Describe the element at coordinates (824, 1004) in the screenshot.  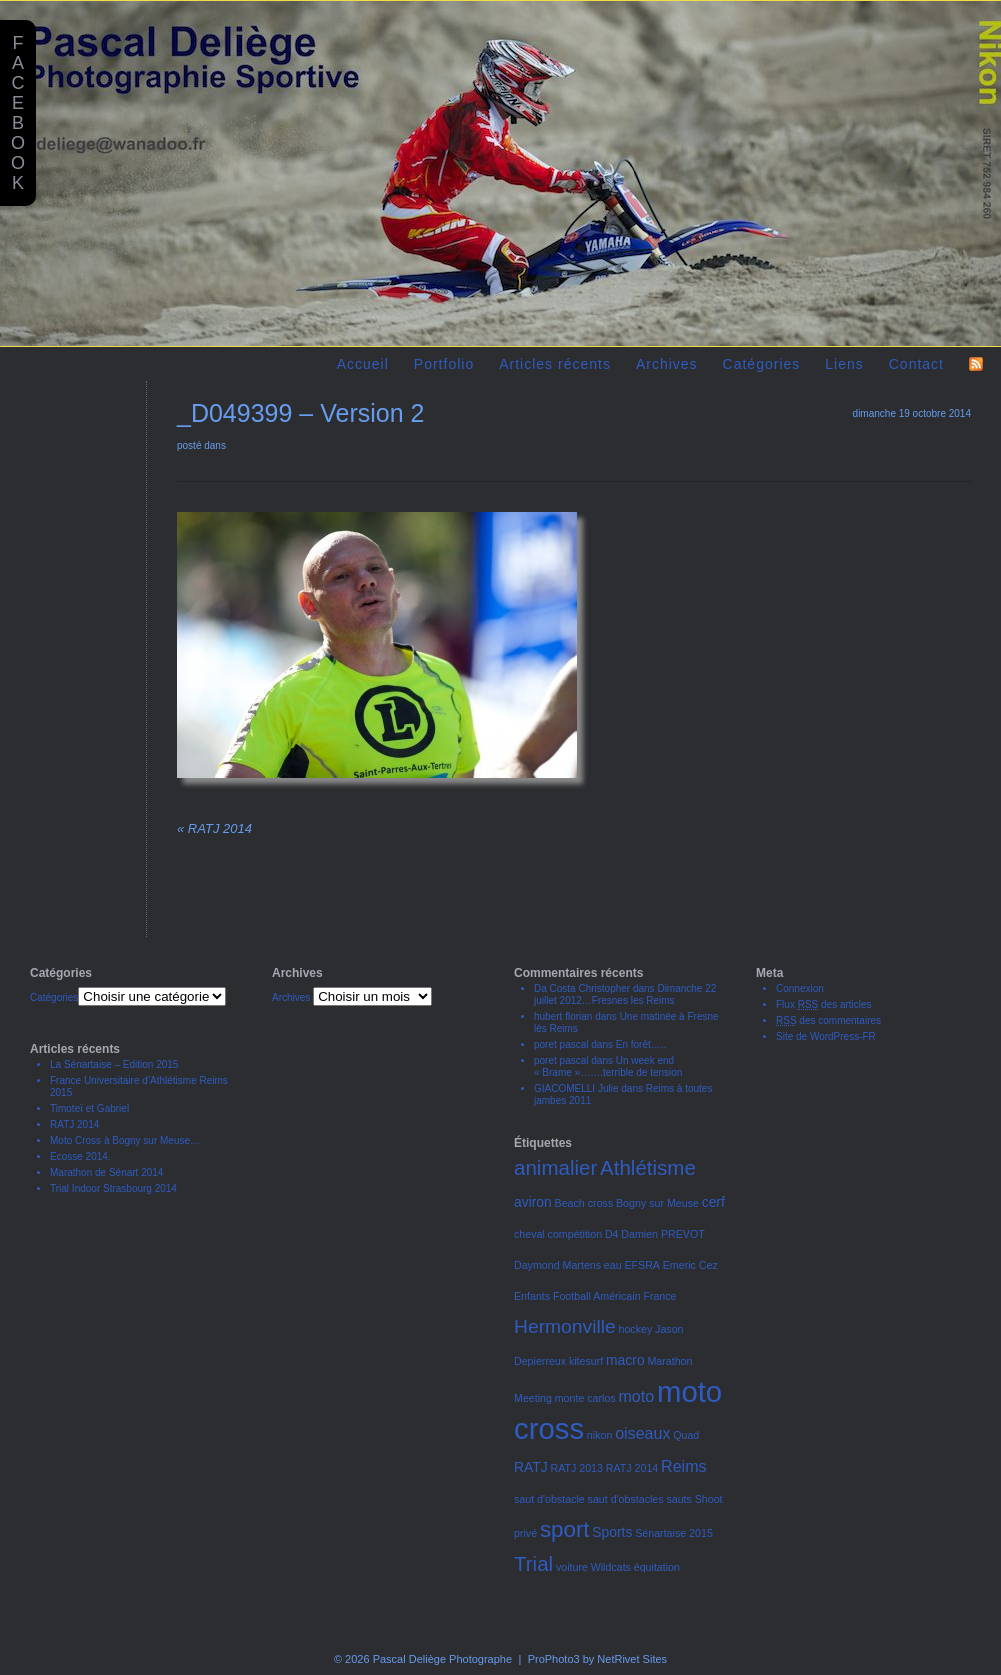
I see `Flux des articles` at that location.